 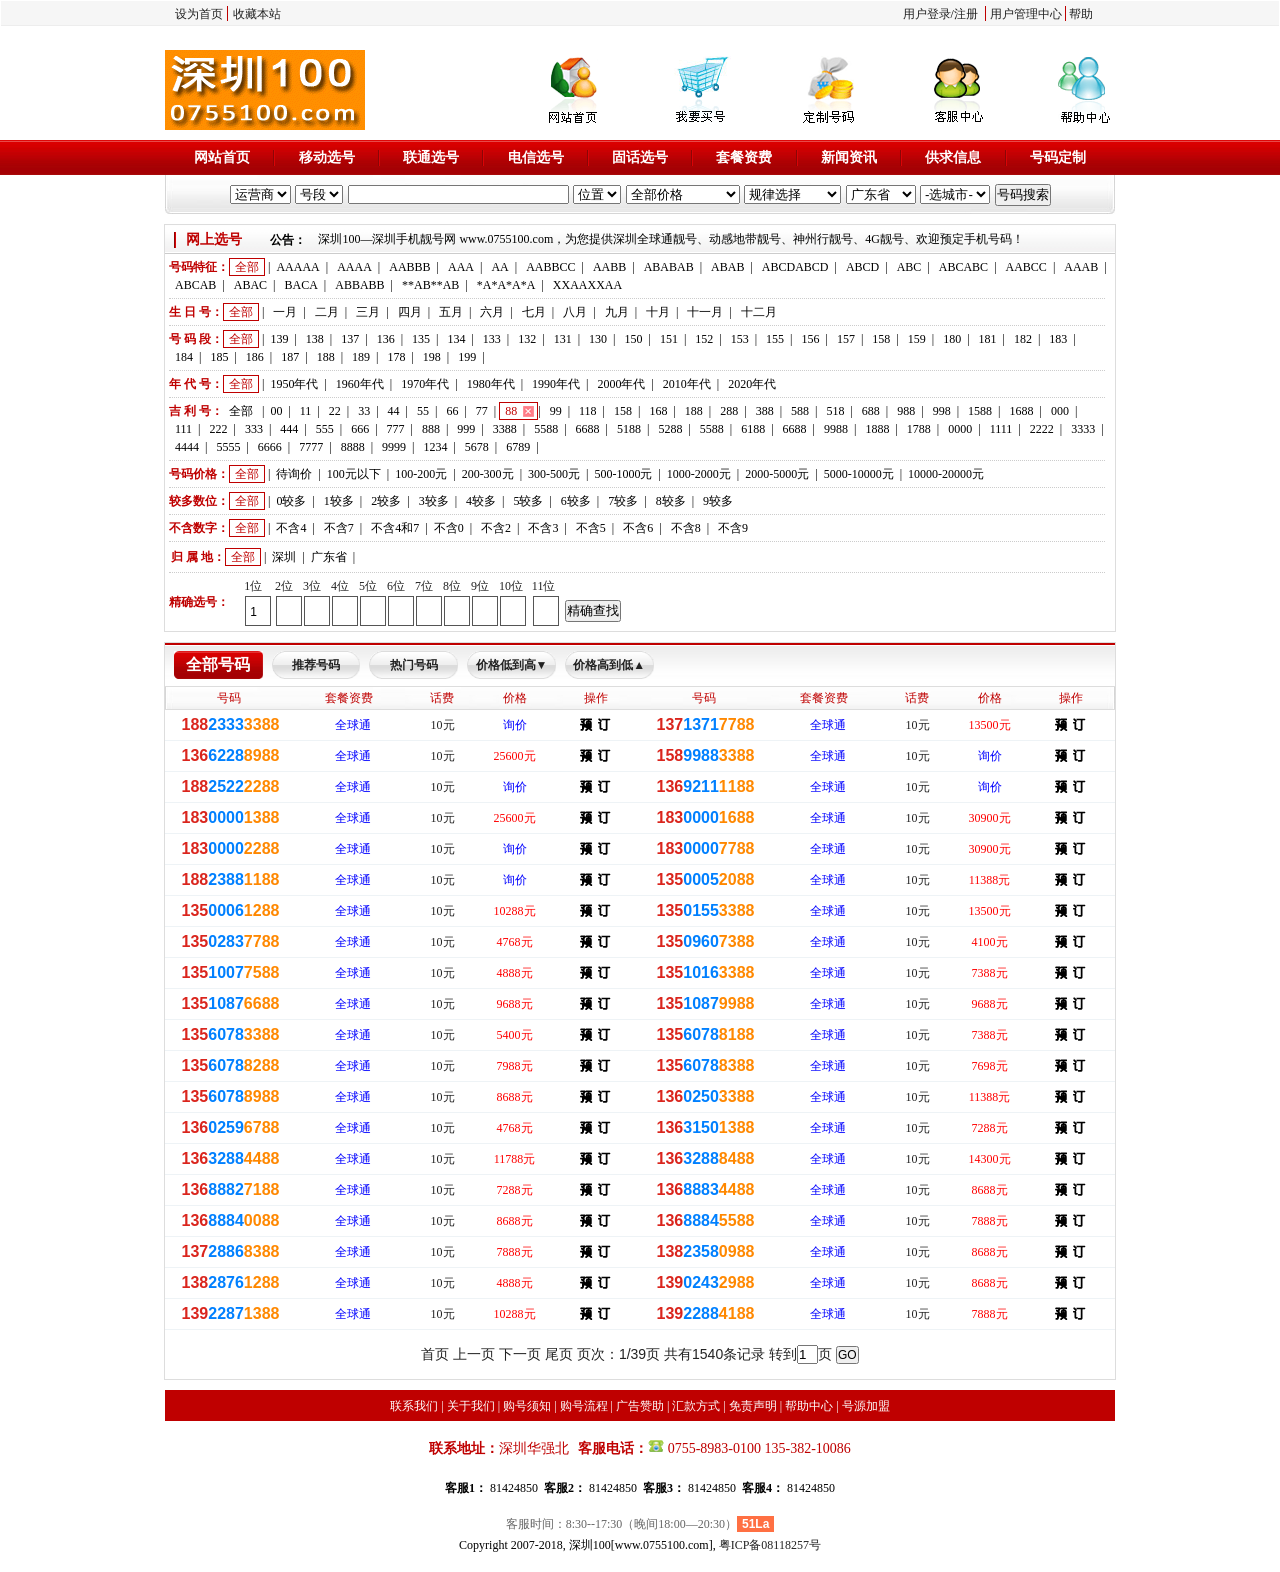 What do you see at coordinates (633, 339) in the screenshot?
I see `150` at bounding box center [633, 339].